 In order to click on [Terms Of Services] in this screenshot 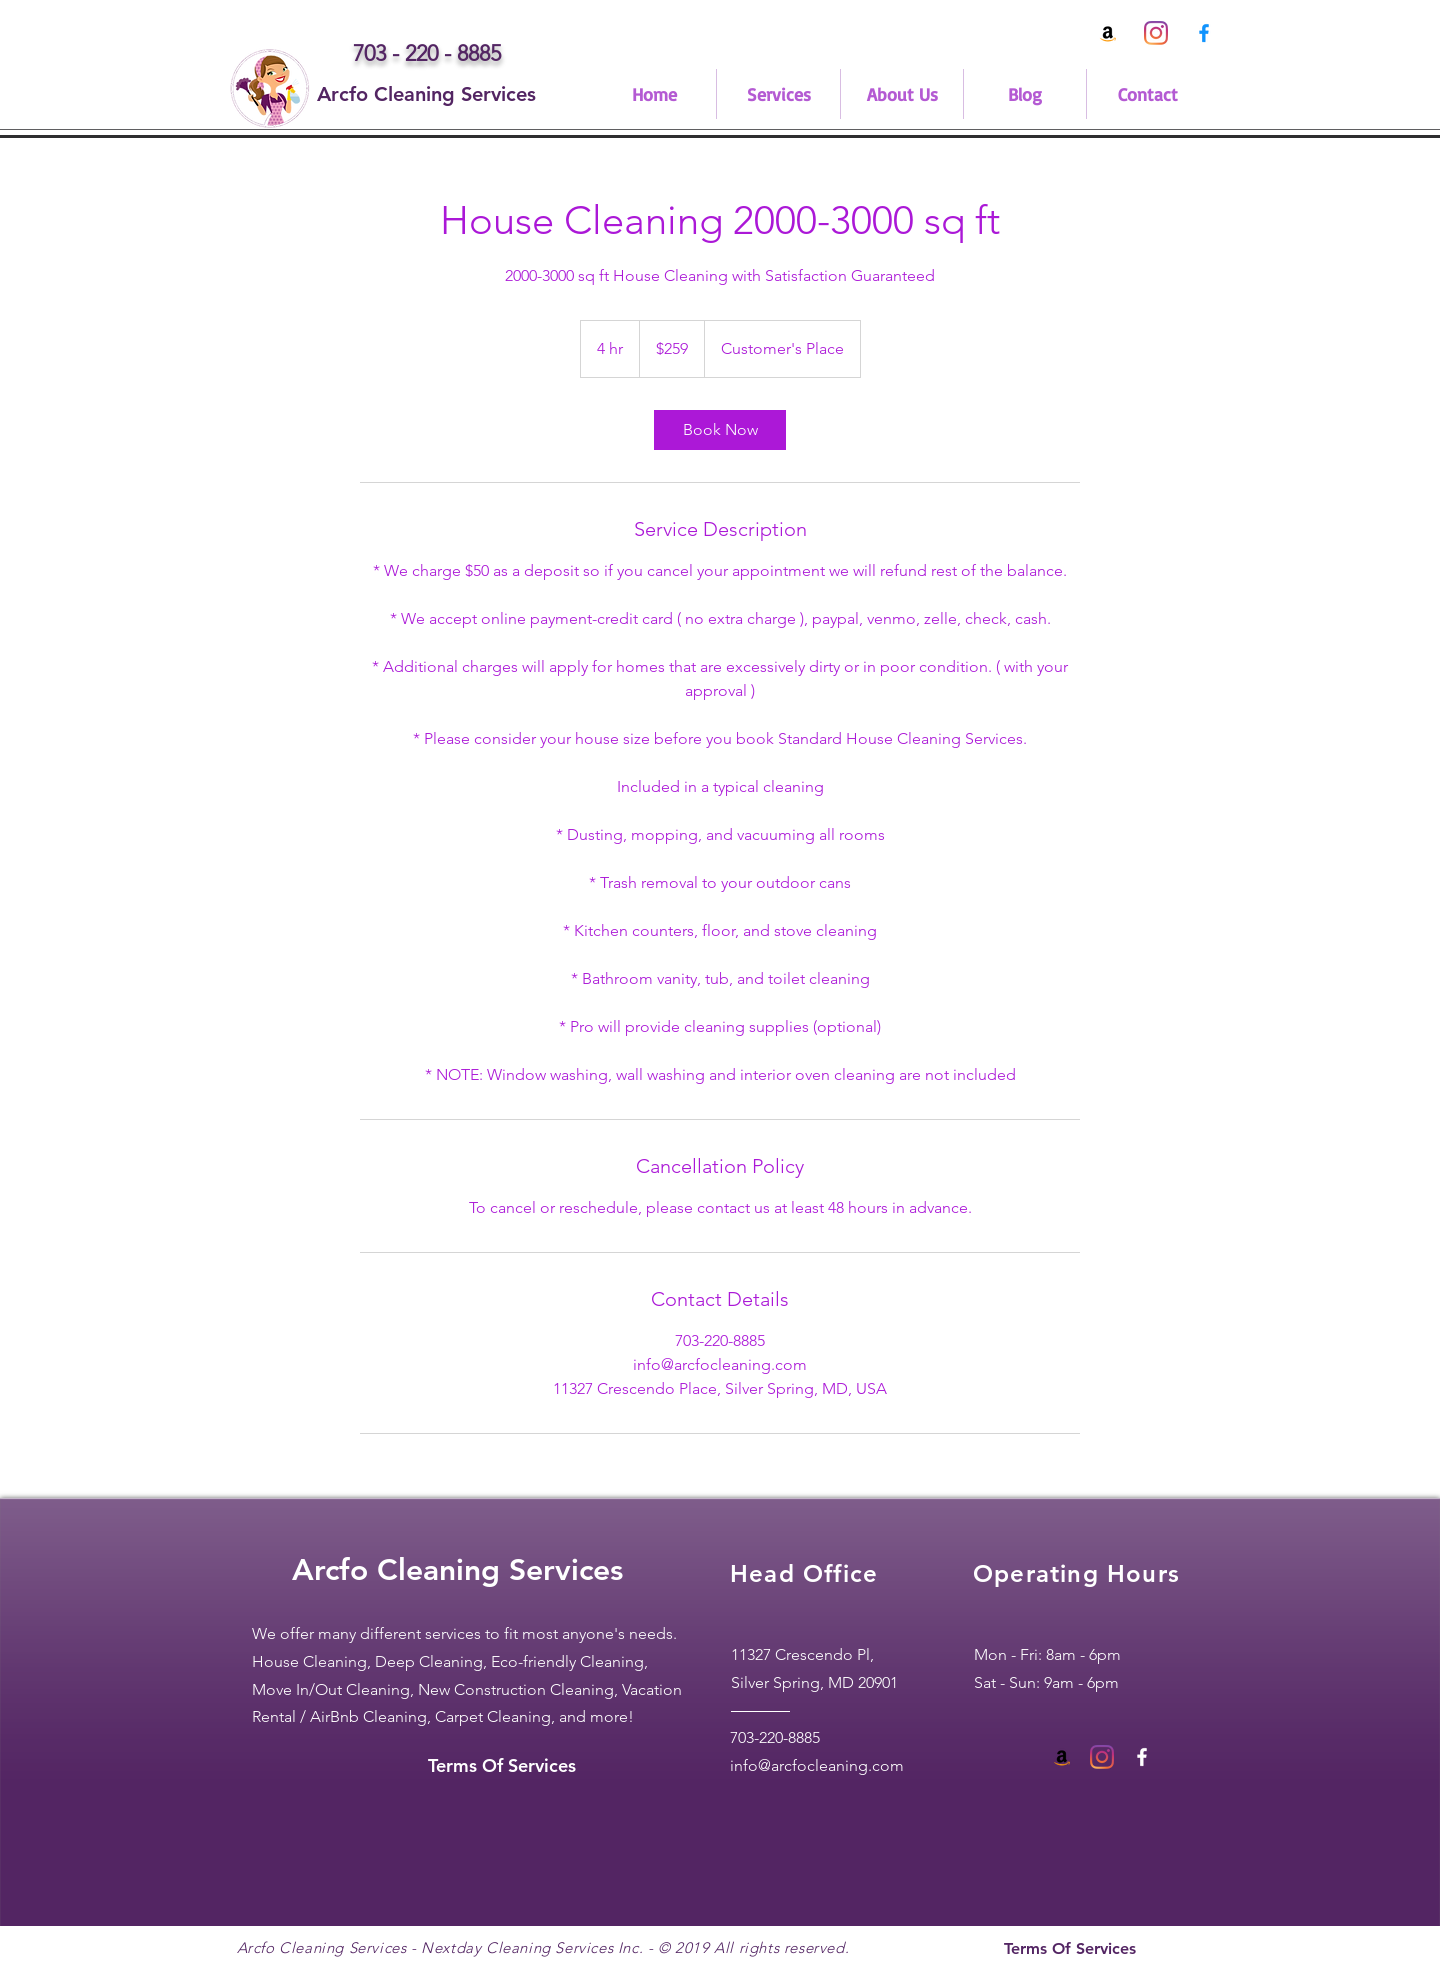, I will do `click(502, 1766)`.